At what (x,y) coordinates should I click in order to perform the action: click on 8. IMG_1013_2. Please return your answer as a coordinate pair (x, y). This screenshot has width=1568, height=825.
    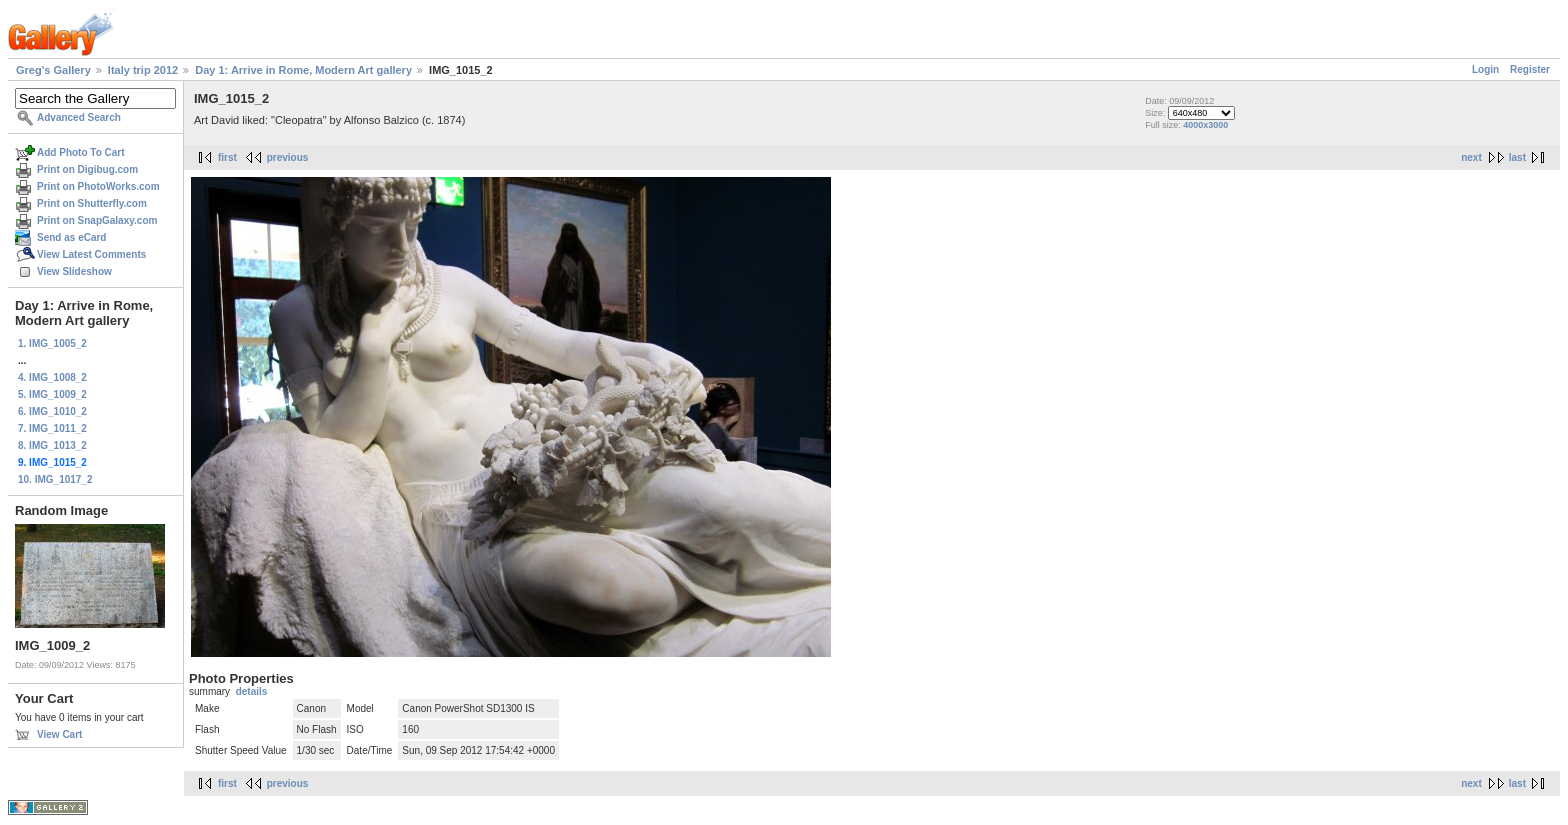
    Looking at the image, I should click on (52, 445).